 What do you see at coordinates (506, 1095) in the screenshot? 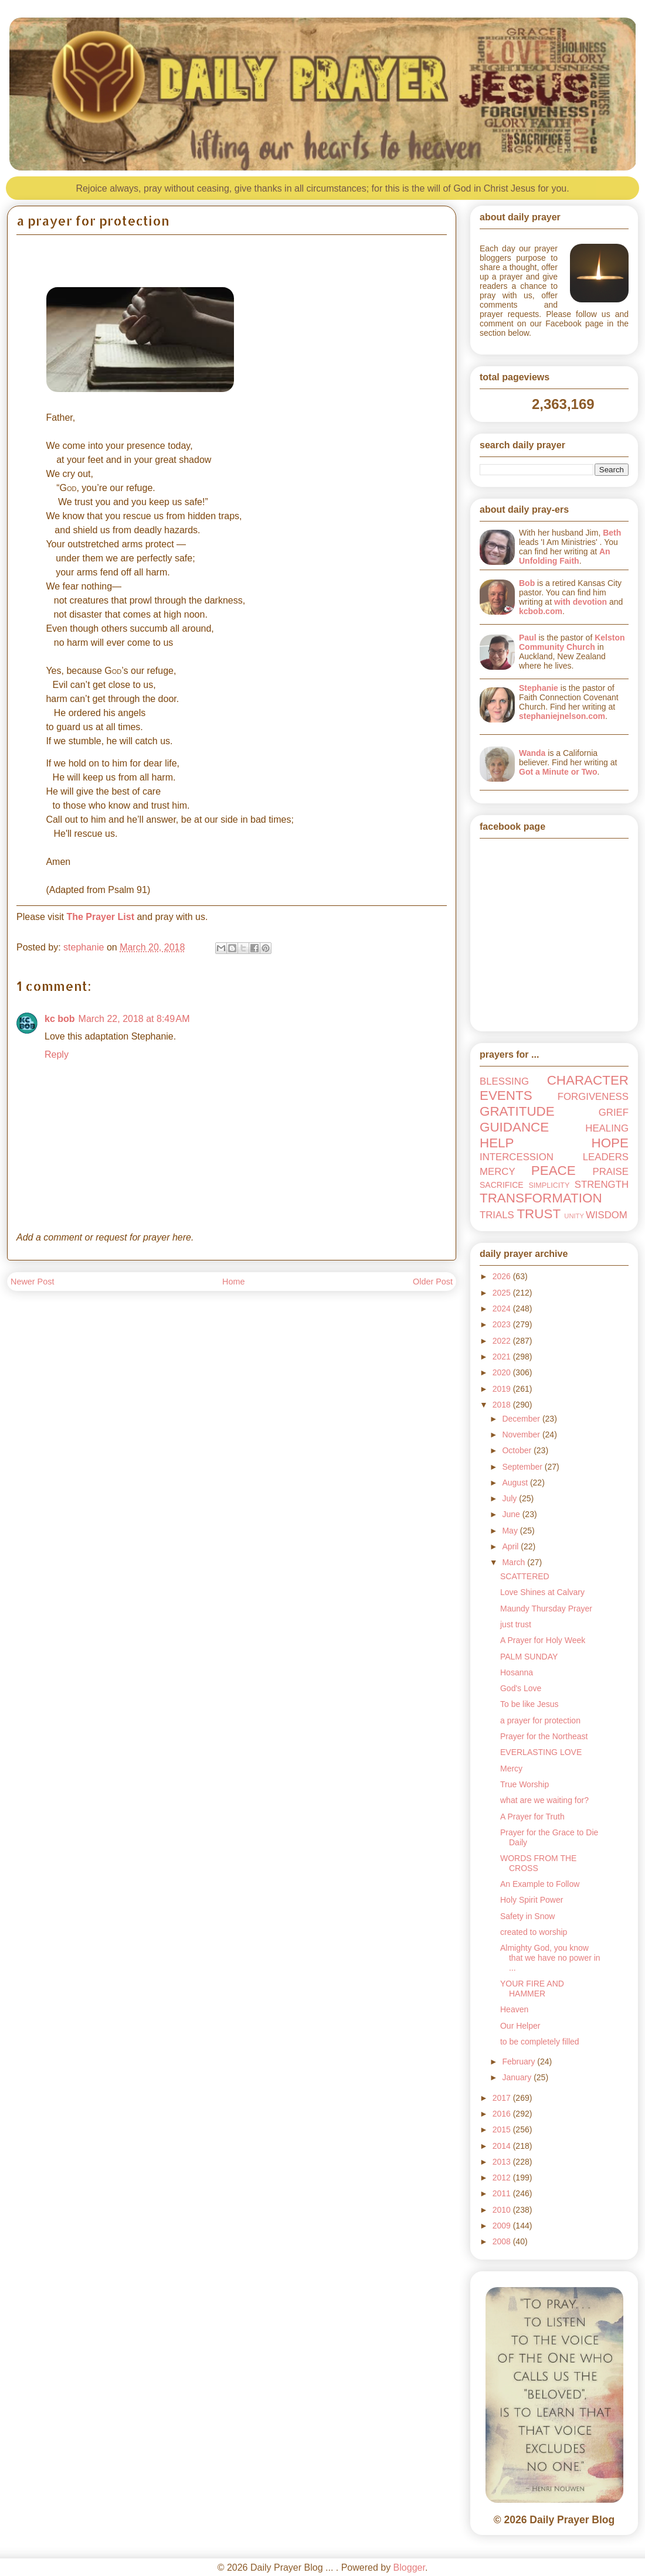
I see `EVENTS` at bounding box center [506, 1095].